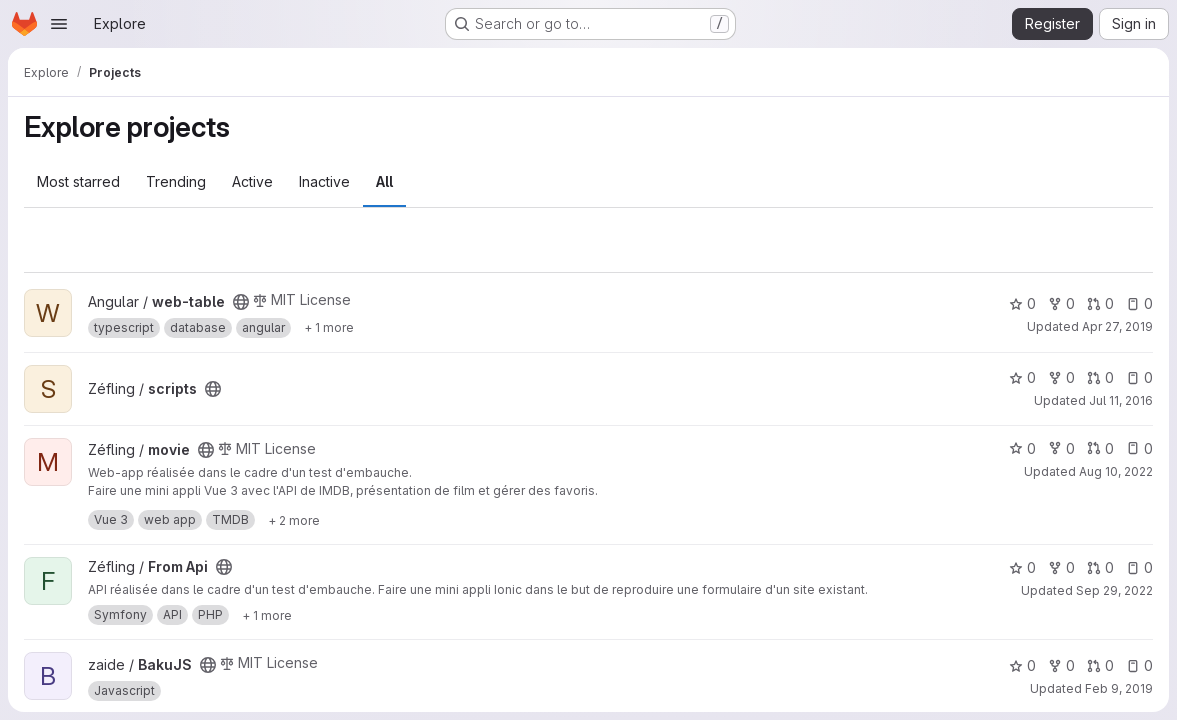  Describe the element at coordinates (324, 181) in the screenshot. I see `Inactive [tab]` at that location.